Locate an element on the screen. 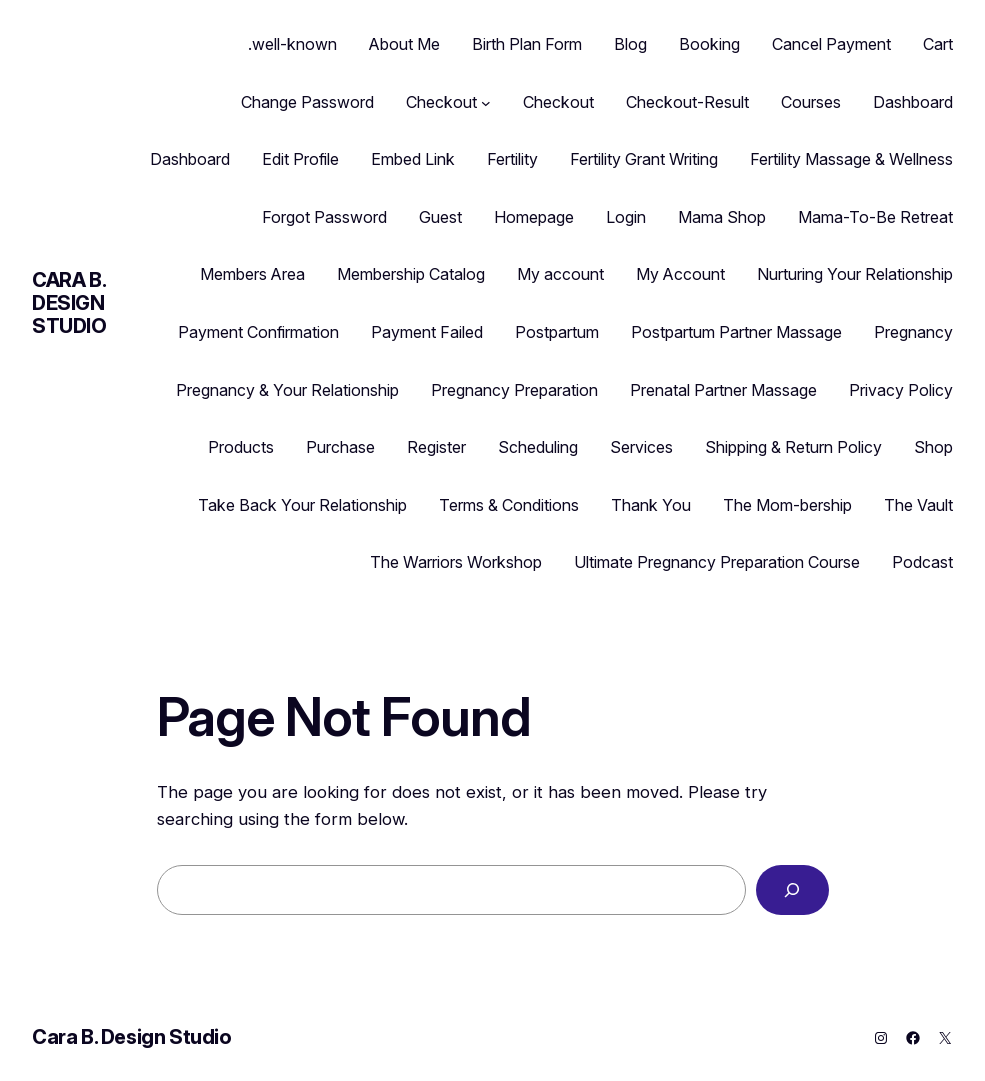  Change Password is located at coordinates (307, 102).